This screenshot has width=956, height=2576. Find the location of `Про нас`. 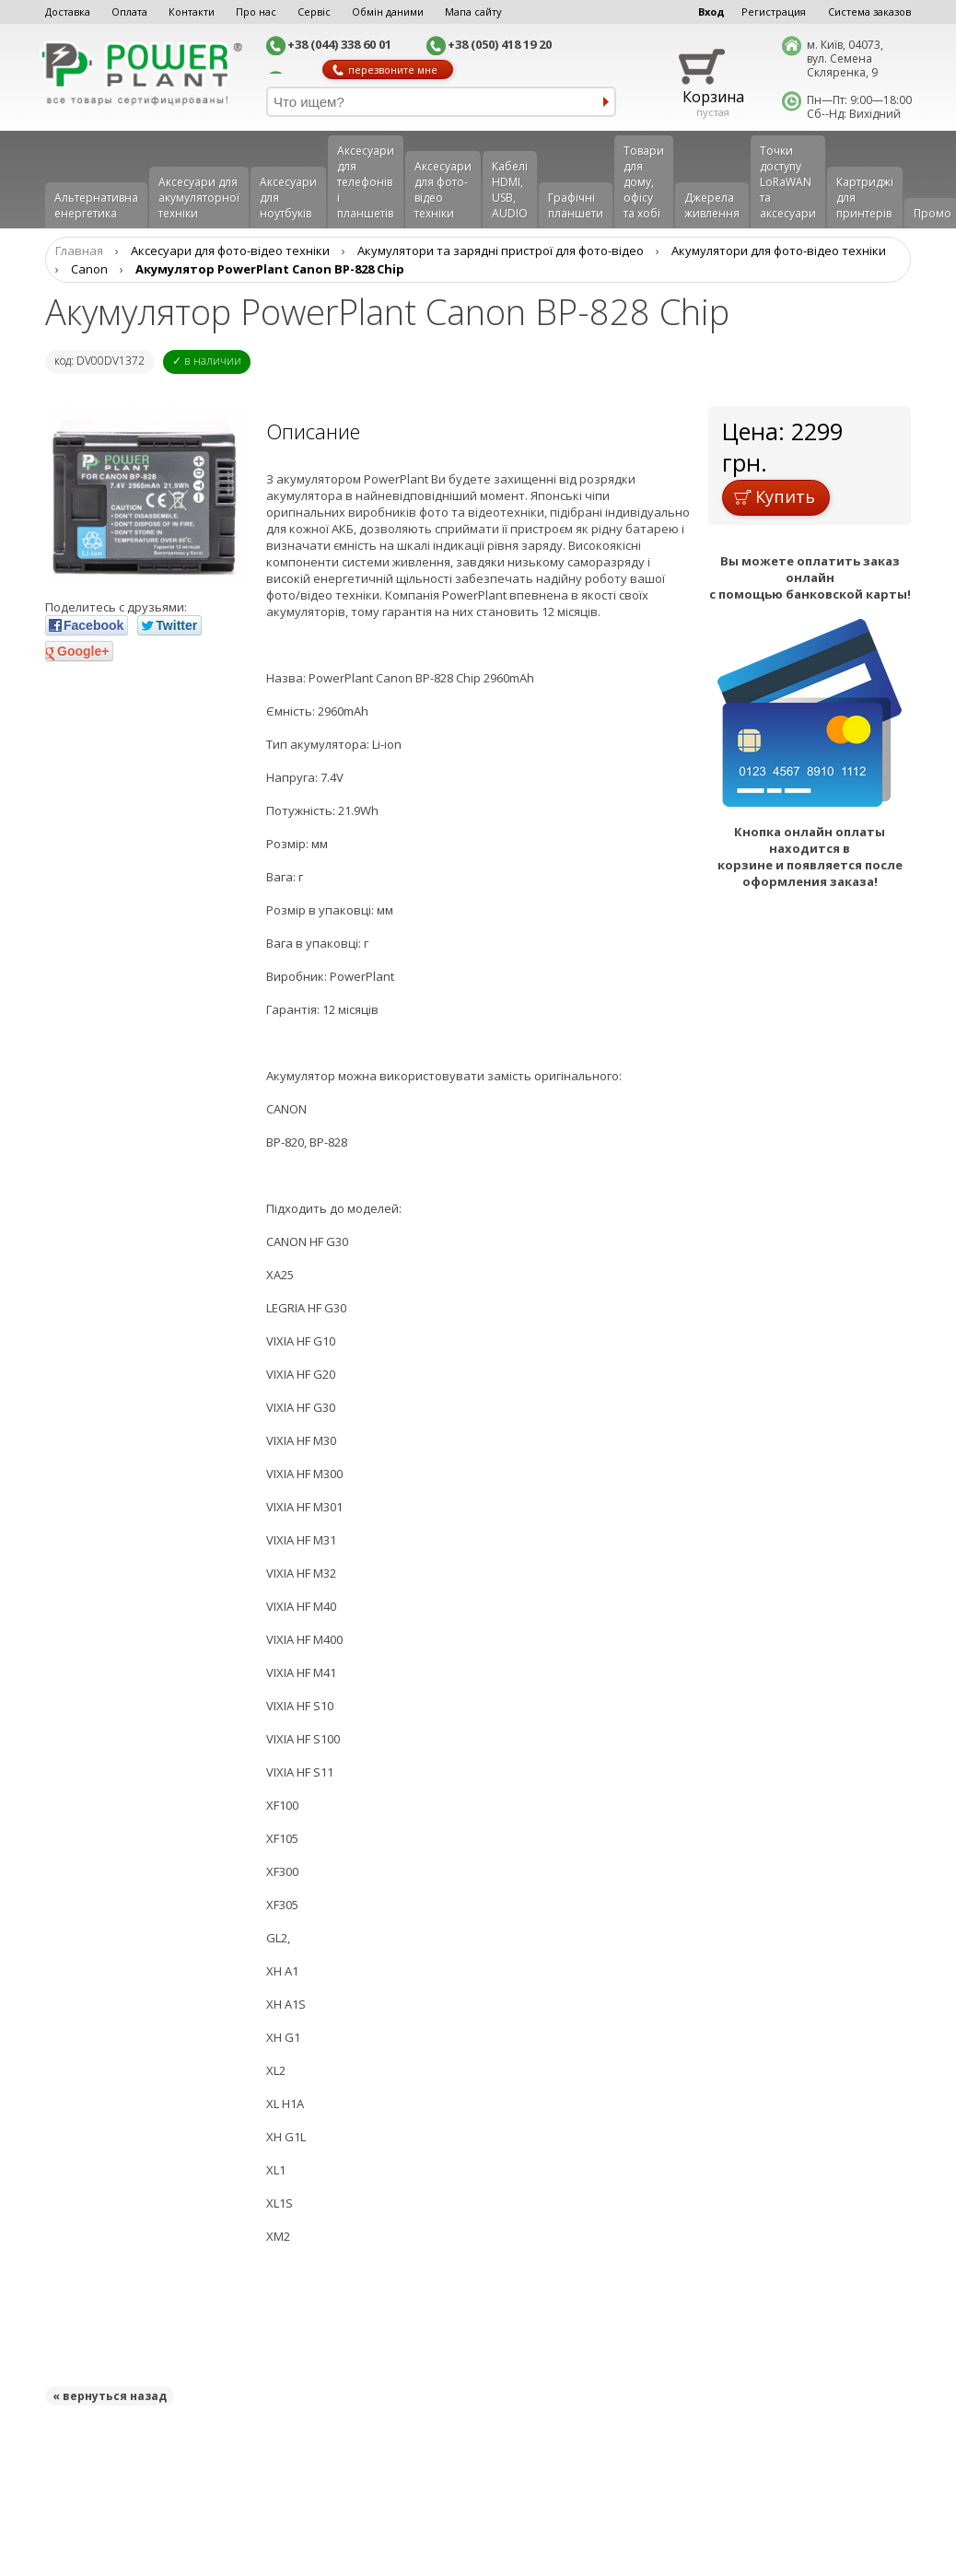

Про нас is located at coordinates (256, 11).